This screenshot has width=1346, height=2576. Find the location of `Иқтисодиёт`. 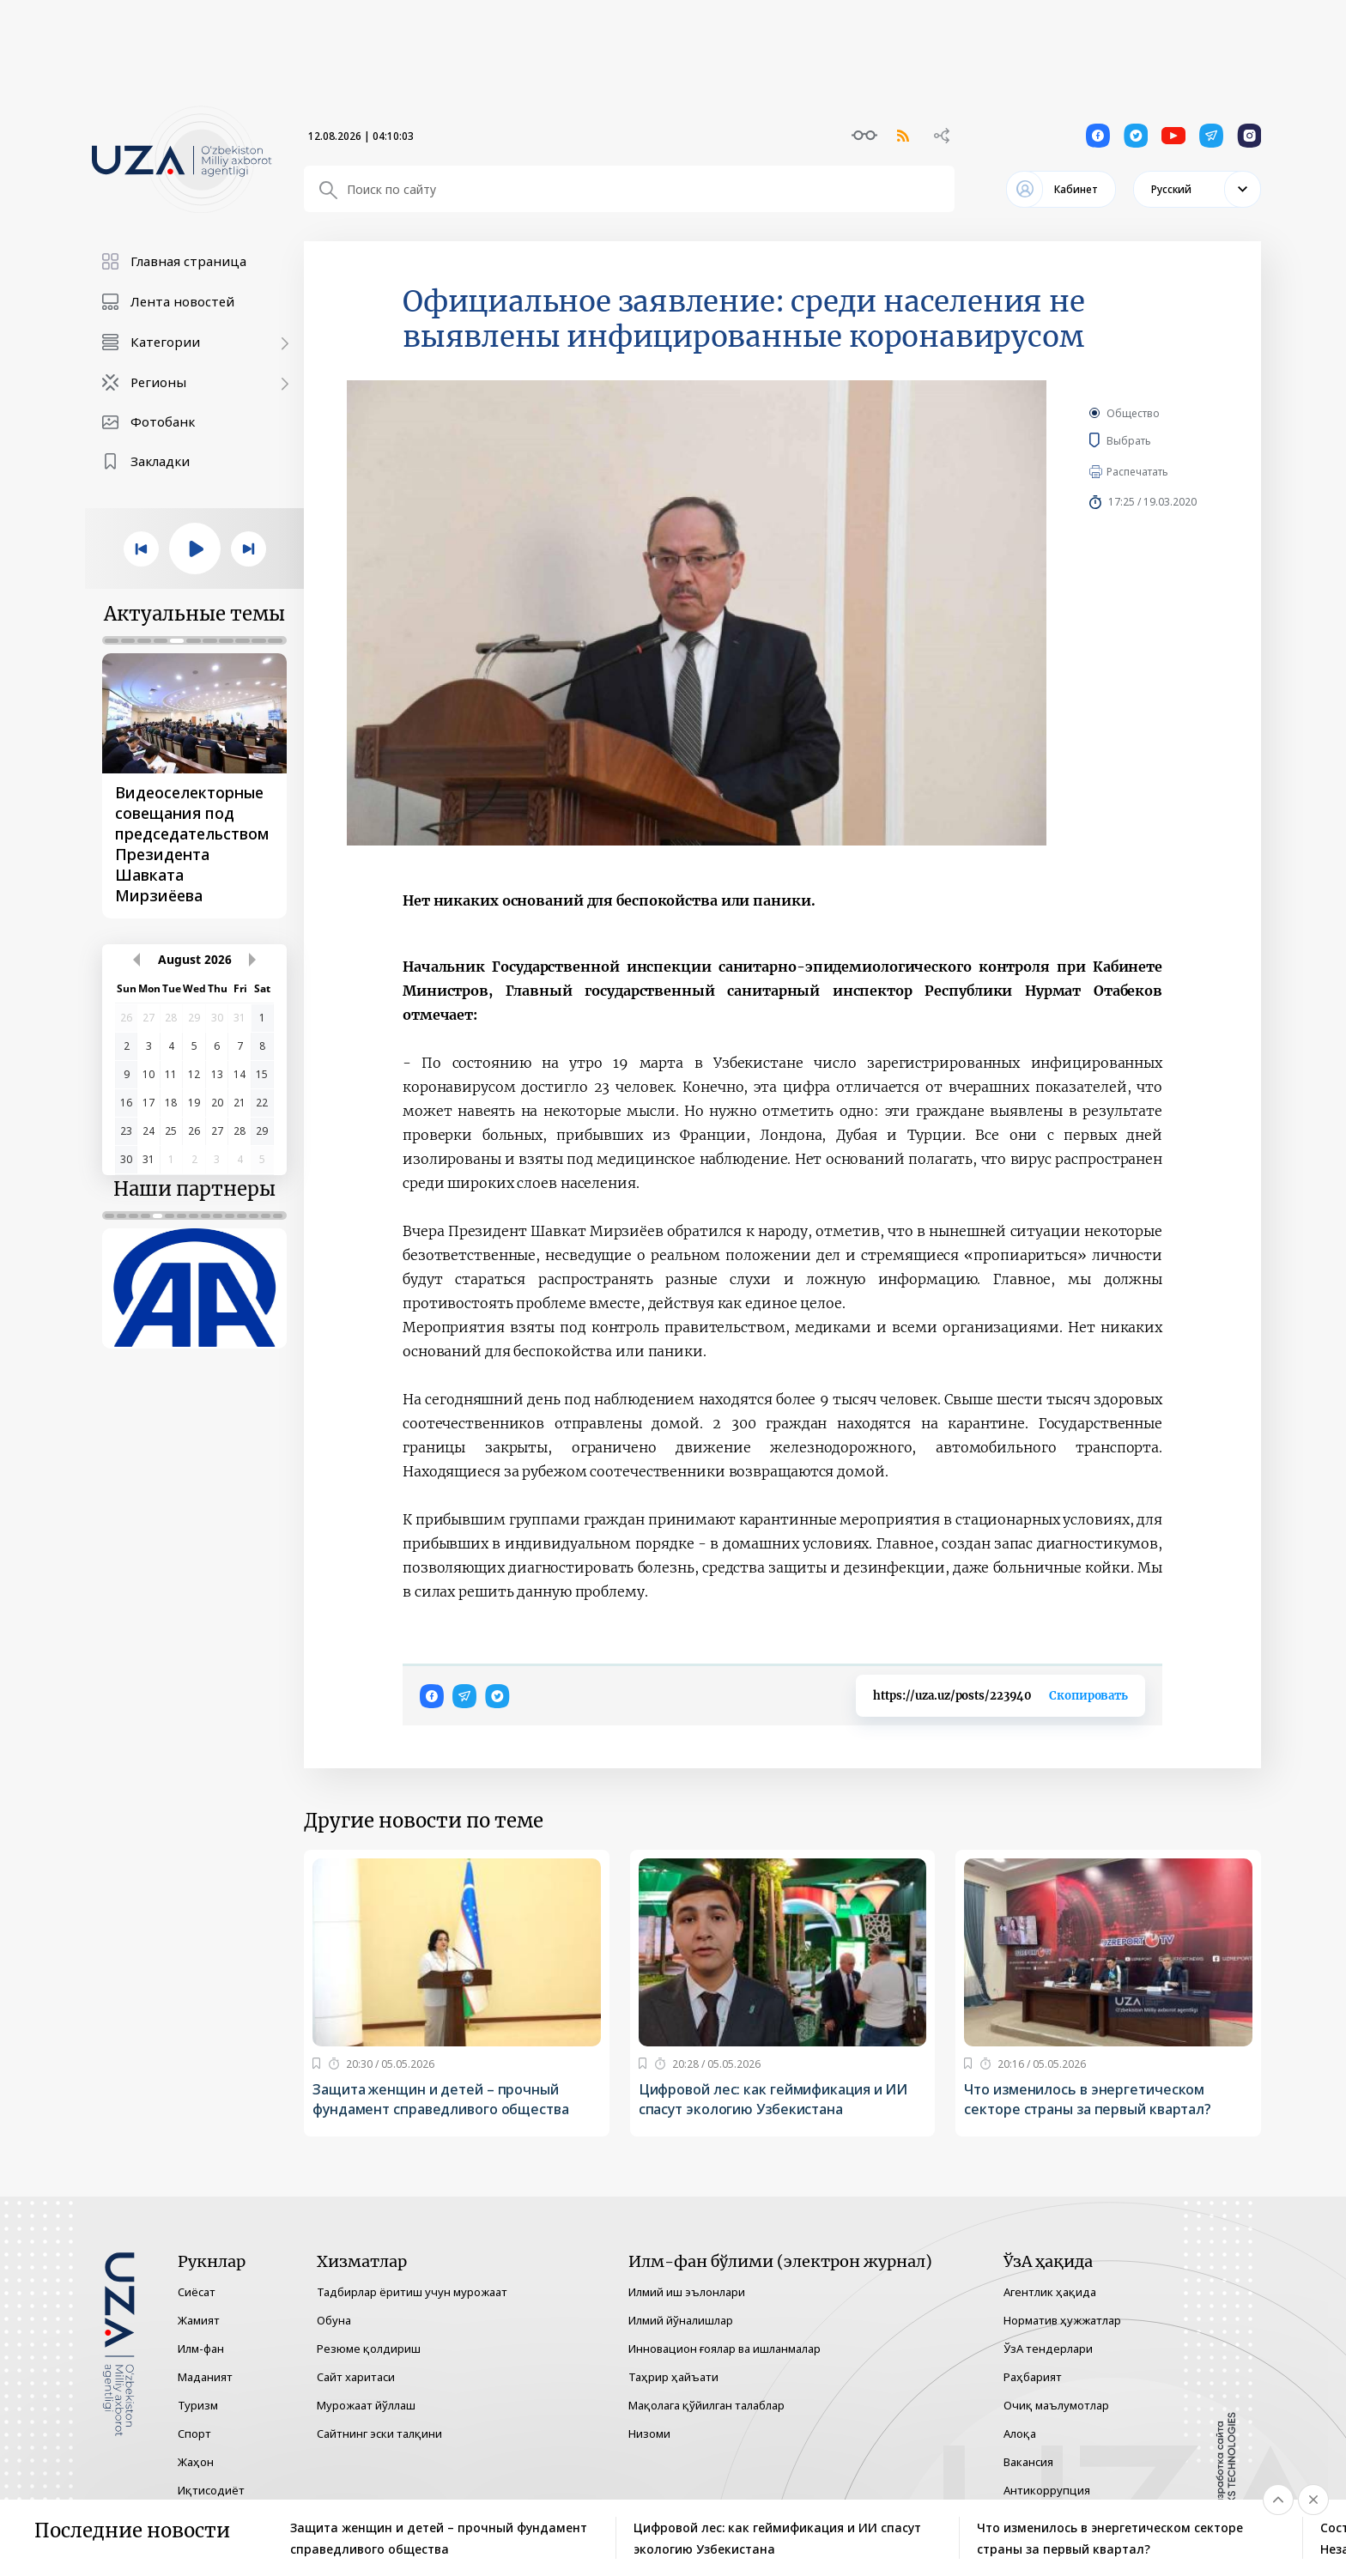

Иқтисодиёт is located at coordinates (211, 2490).